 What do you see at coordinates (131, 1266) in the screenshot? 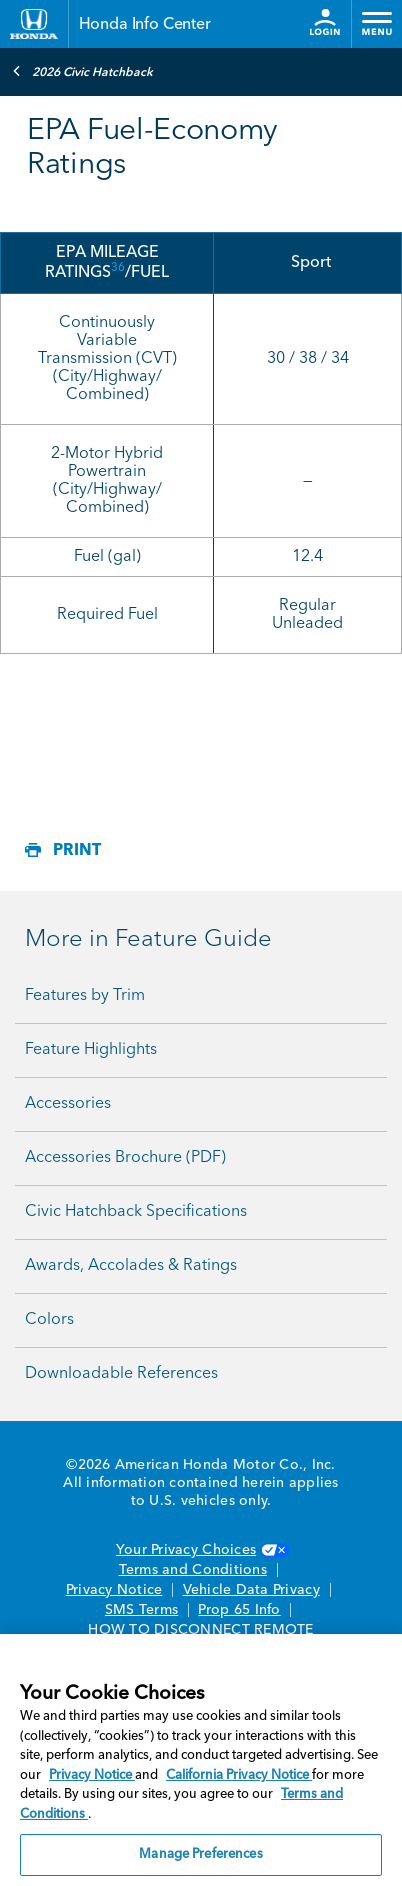
I see `Awards, Accolades & Ratings` at bounding box center [131, 1266].